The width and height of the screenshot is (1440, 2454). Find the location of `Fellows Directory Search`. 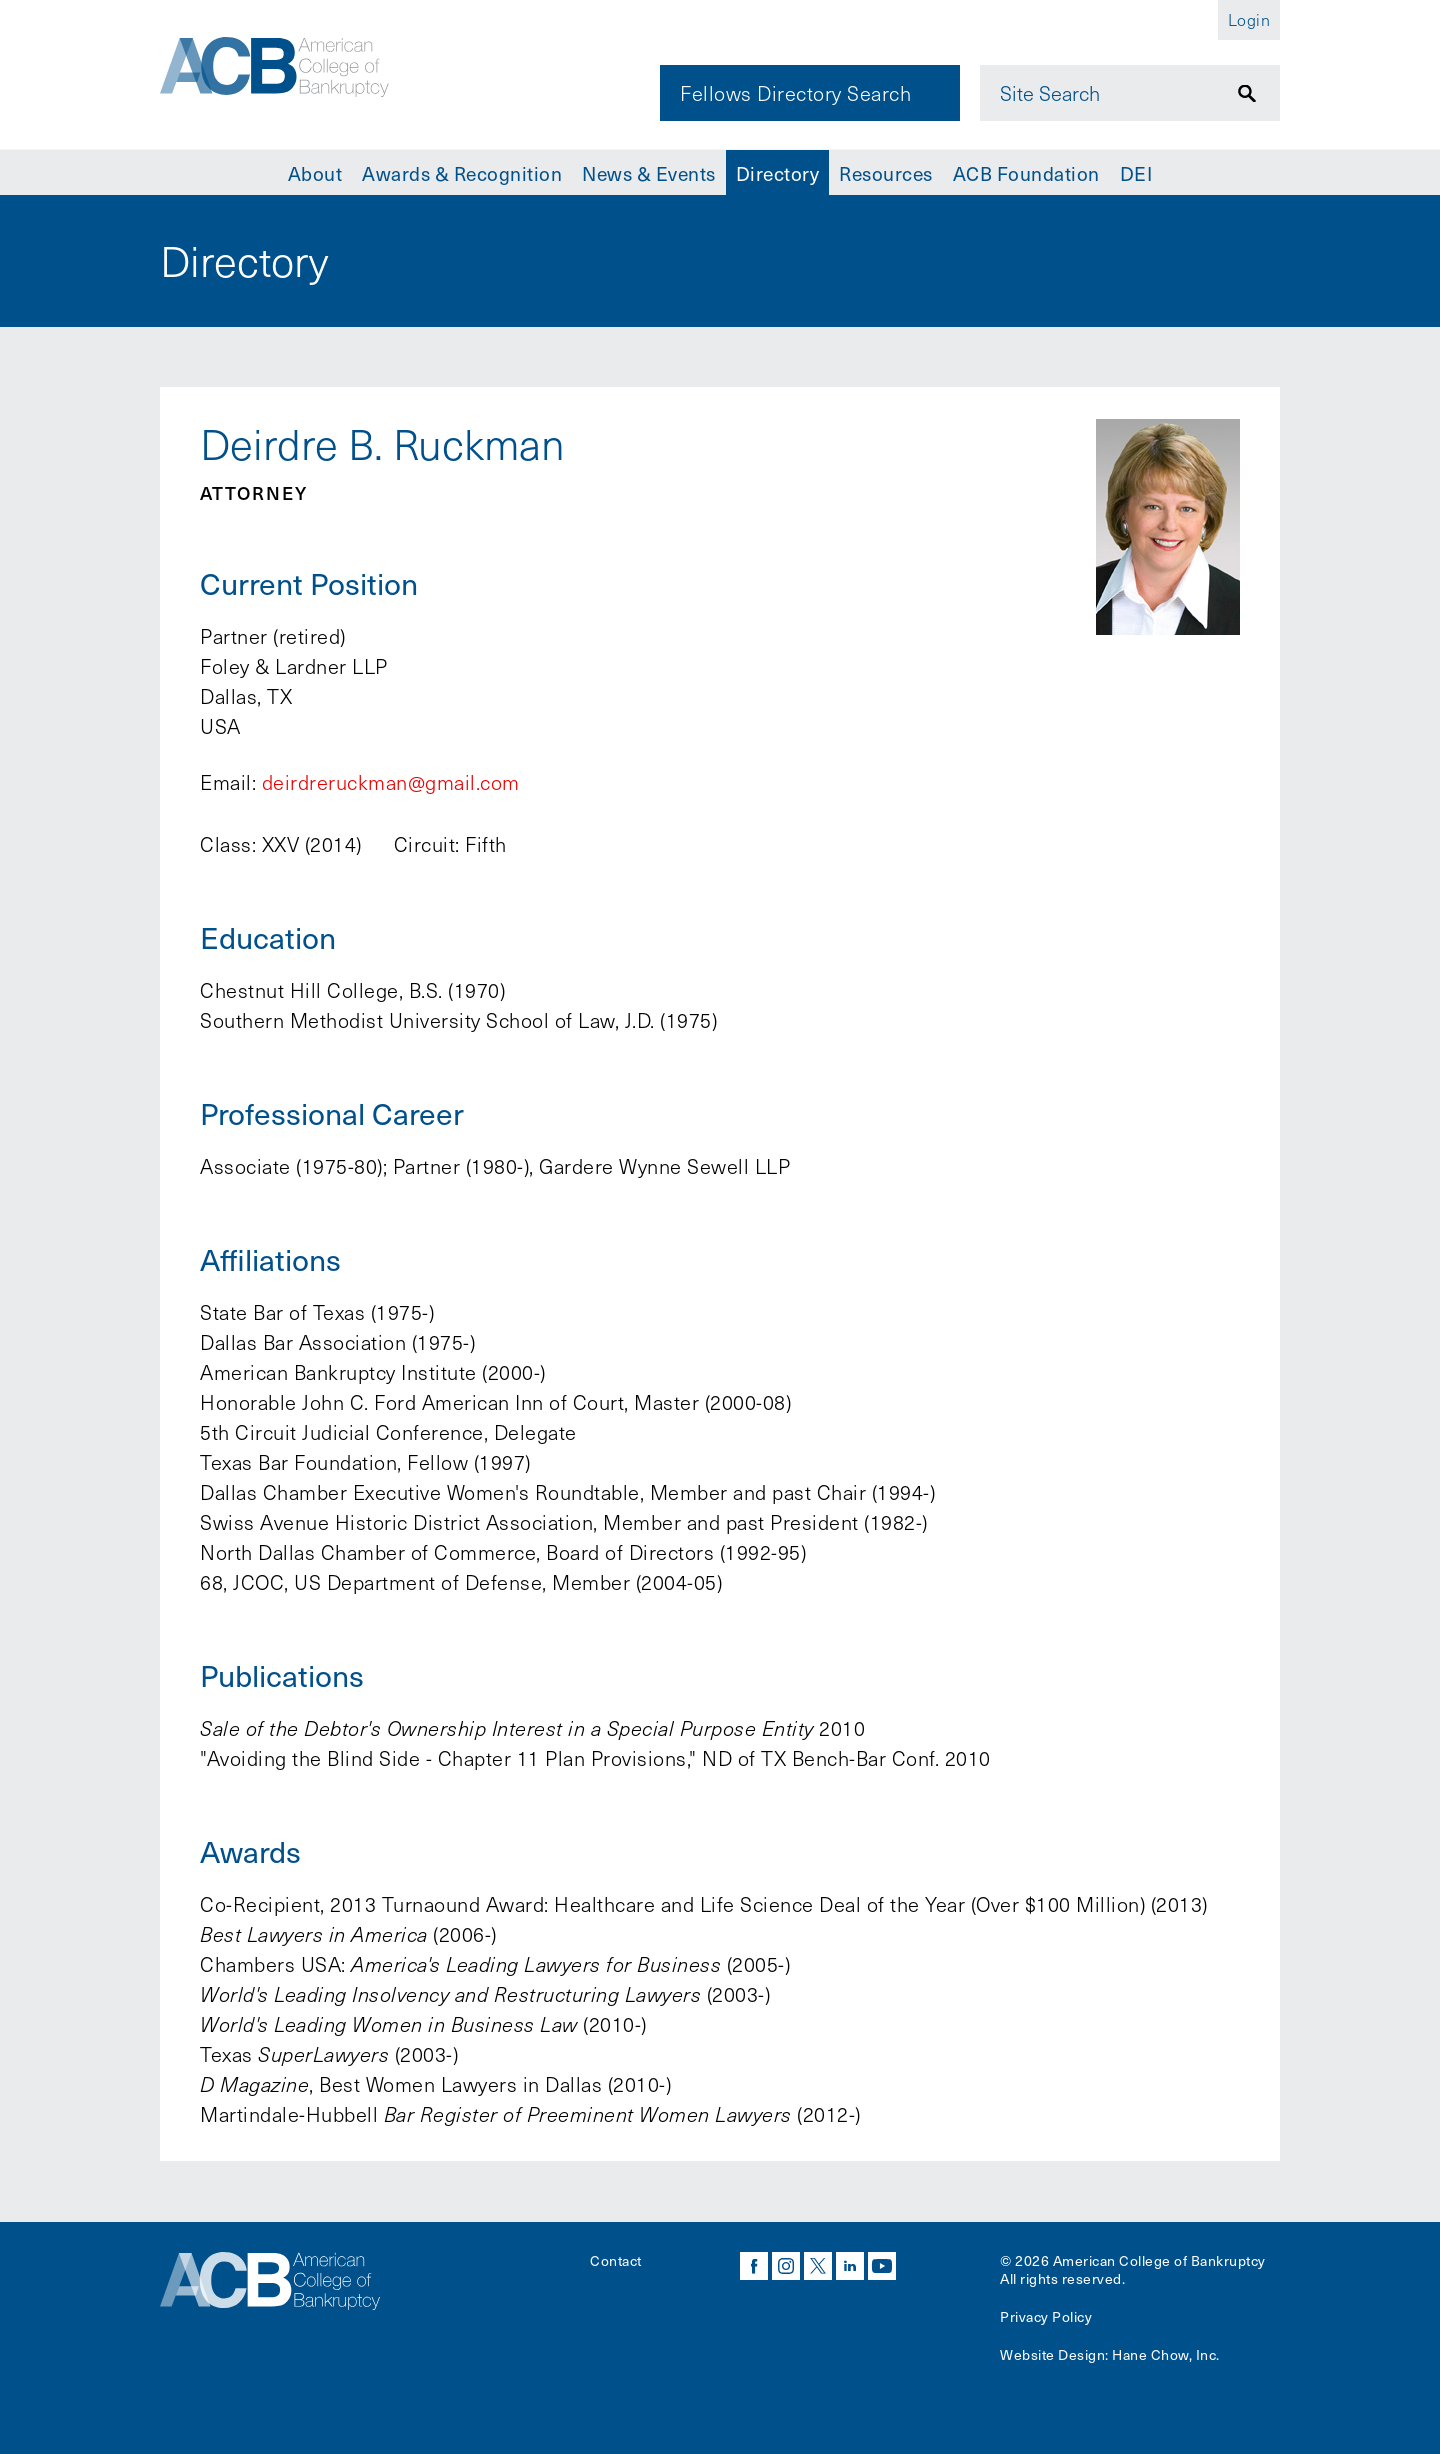

Fellows Directory Search is located at coordinates (795, 93).